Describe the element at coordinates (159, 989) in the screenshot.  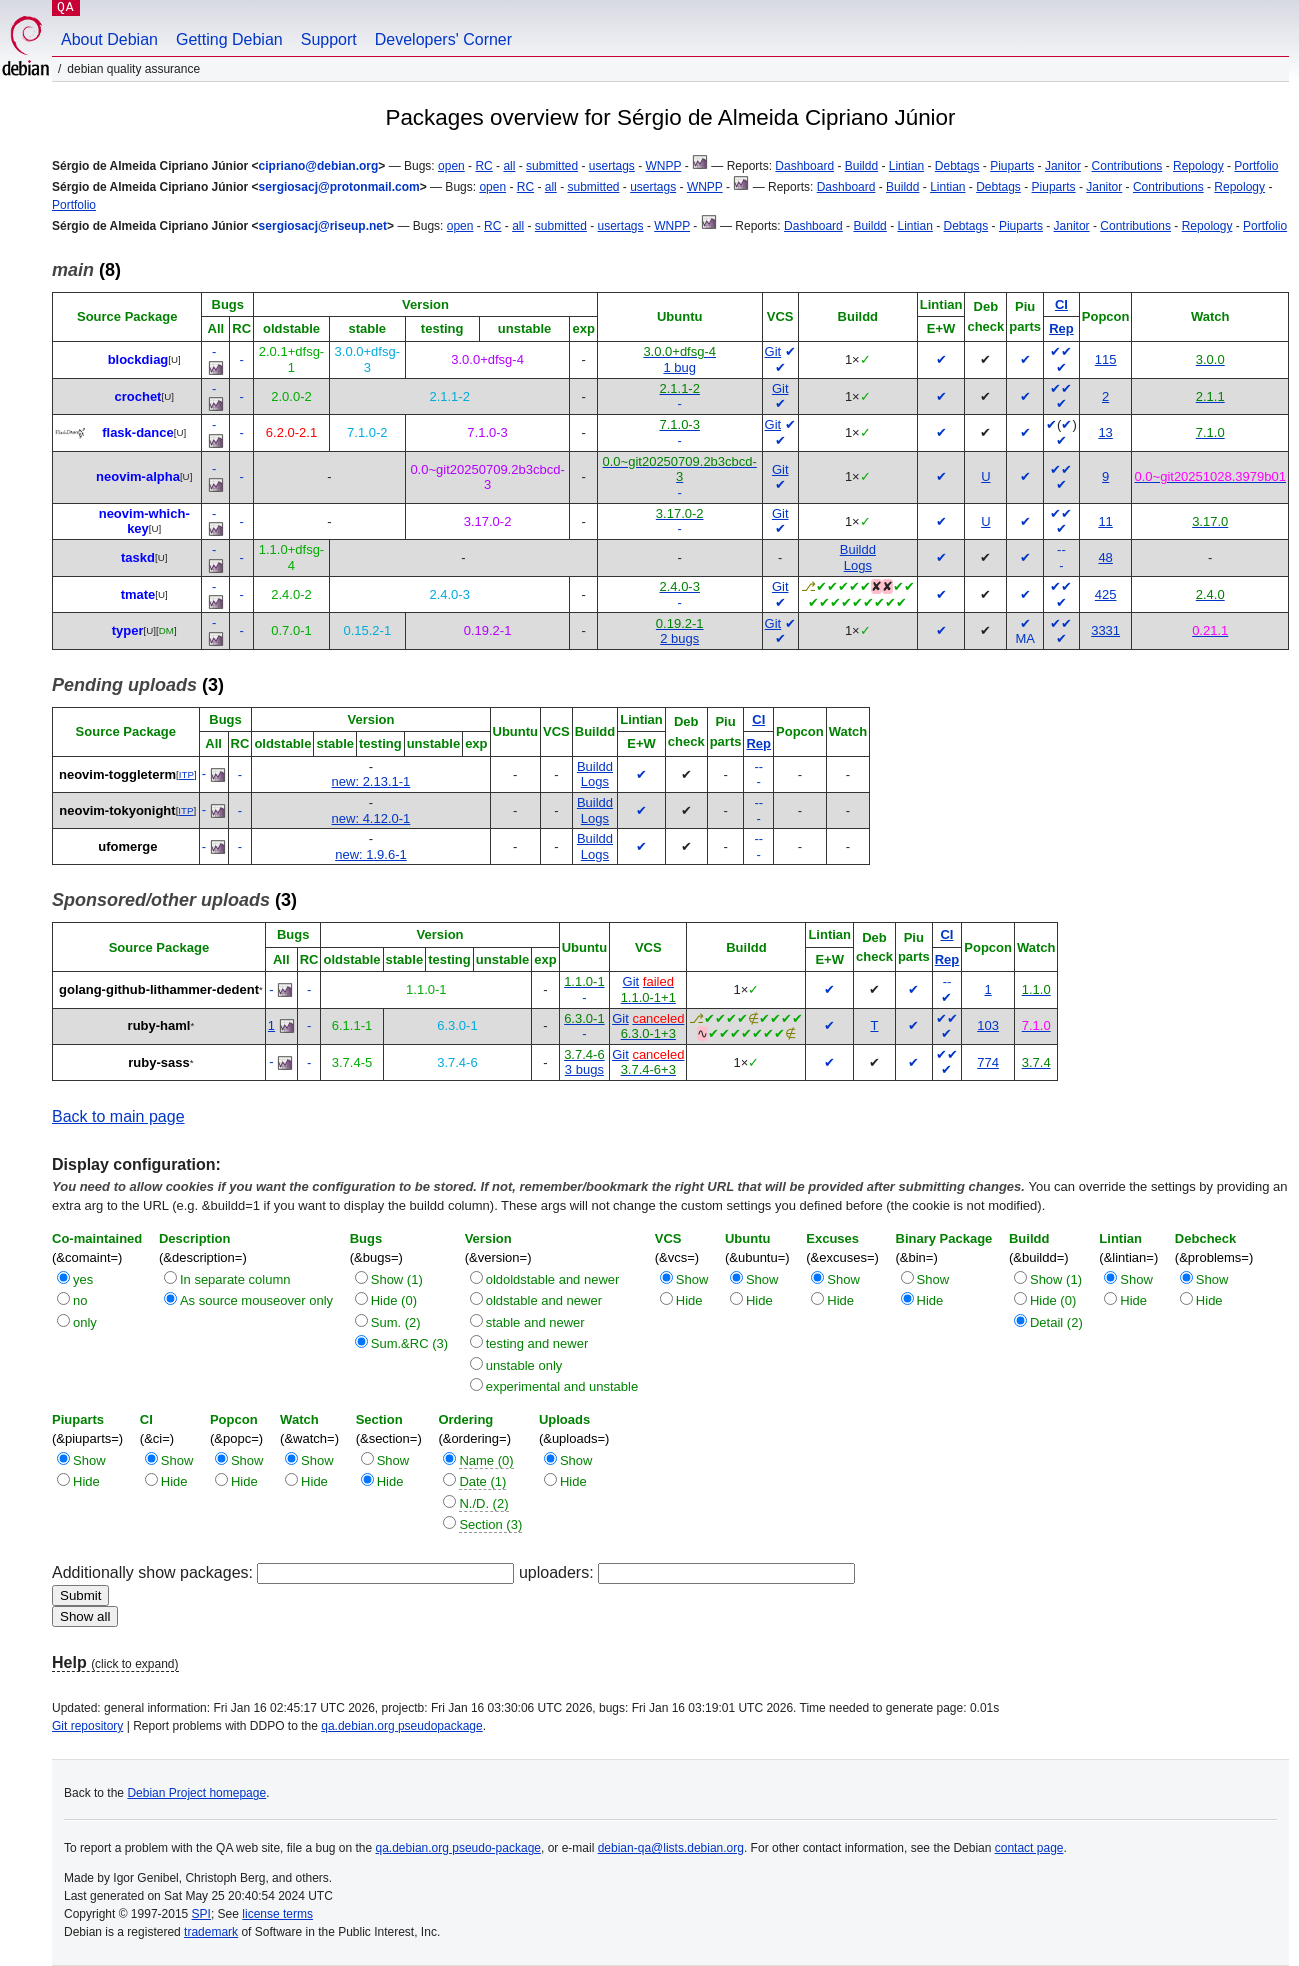
I see `golang-github-lithammer-dedent` at that location.